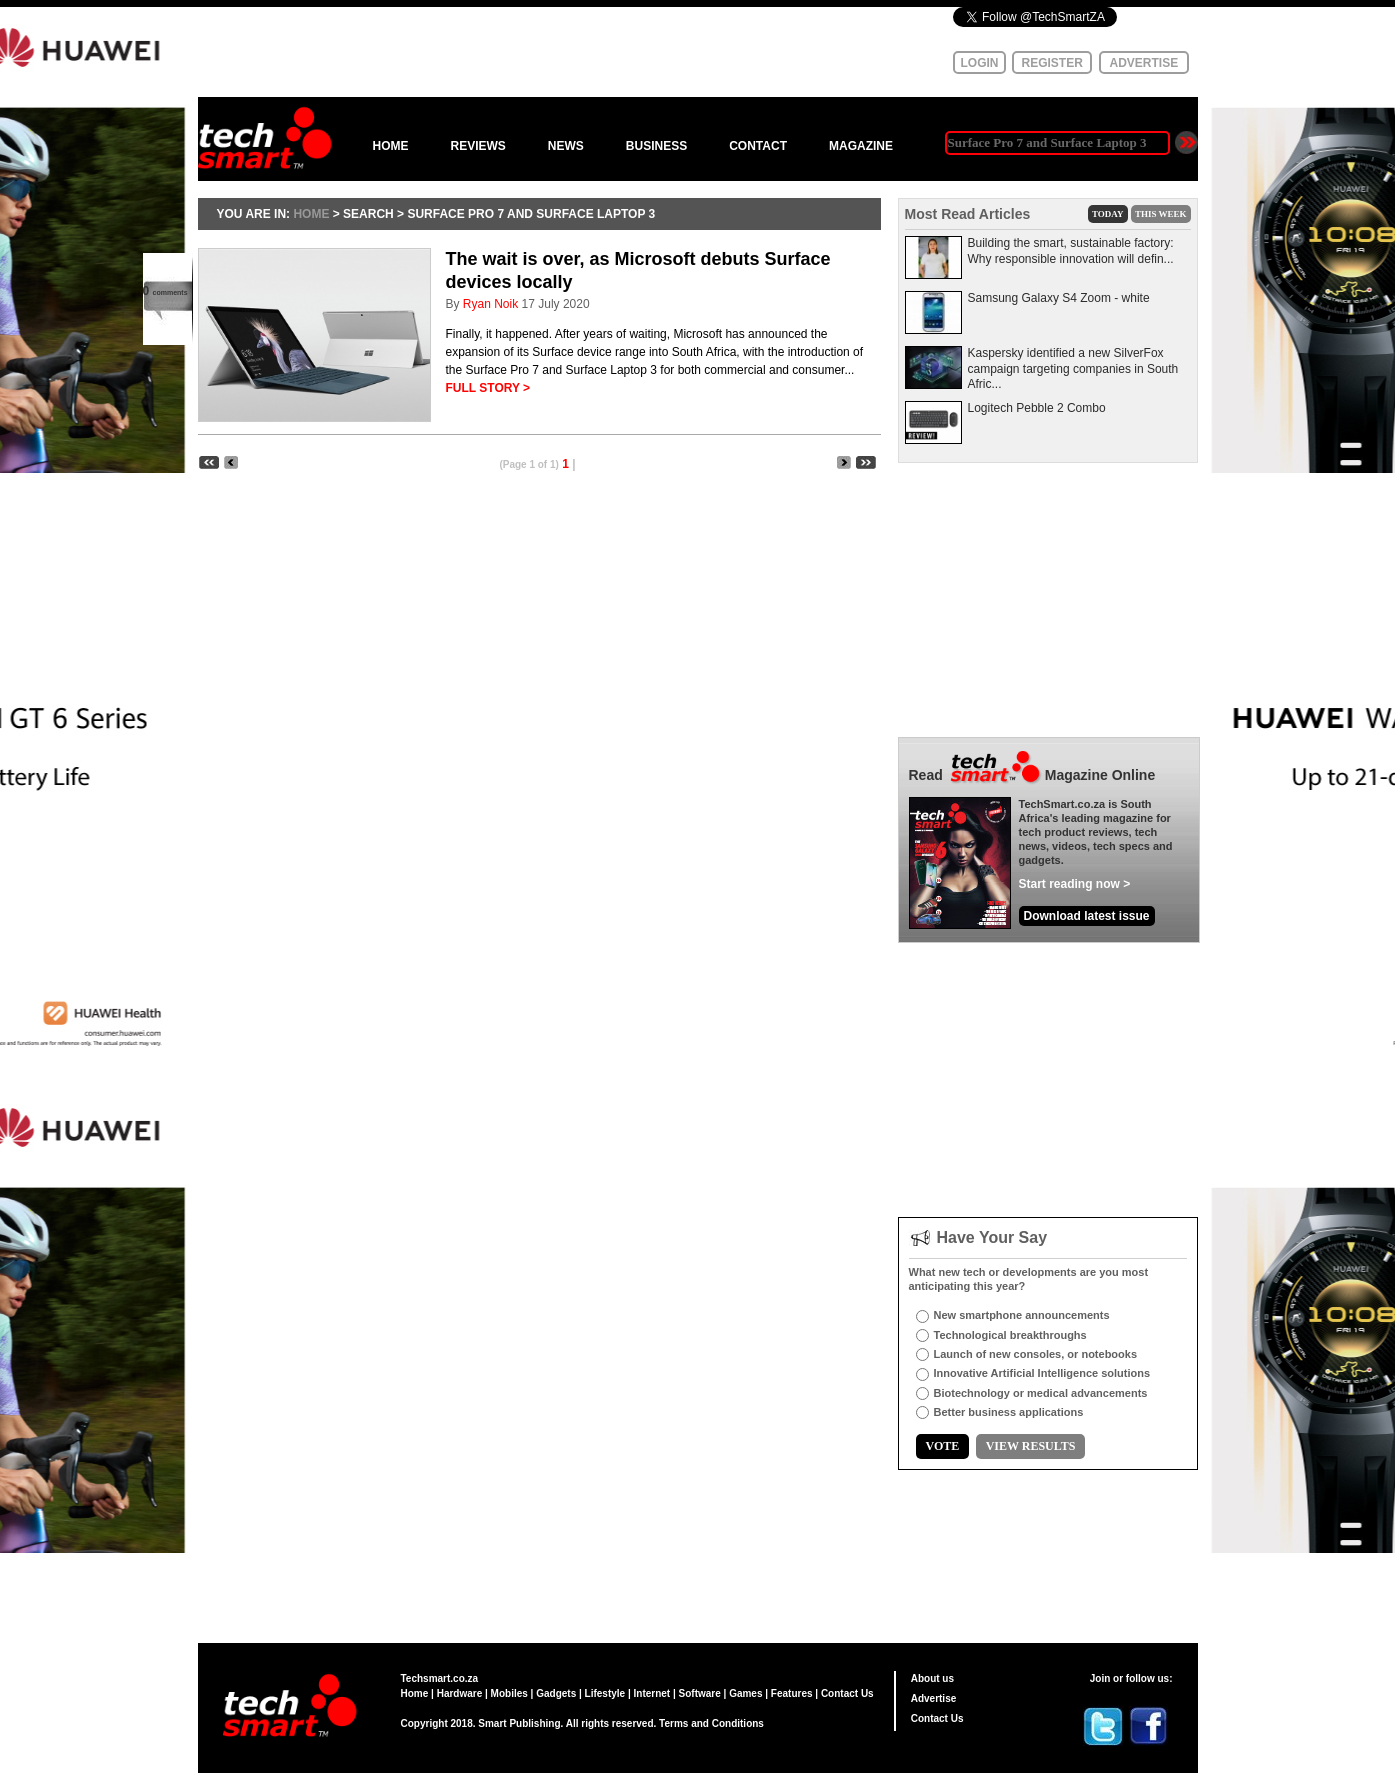 Image resolution: width=1395 pixels, height=1773 pixels. Describe the element at coordinates (792, 1693) in the screenshot. I see `Features` at that location.